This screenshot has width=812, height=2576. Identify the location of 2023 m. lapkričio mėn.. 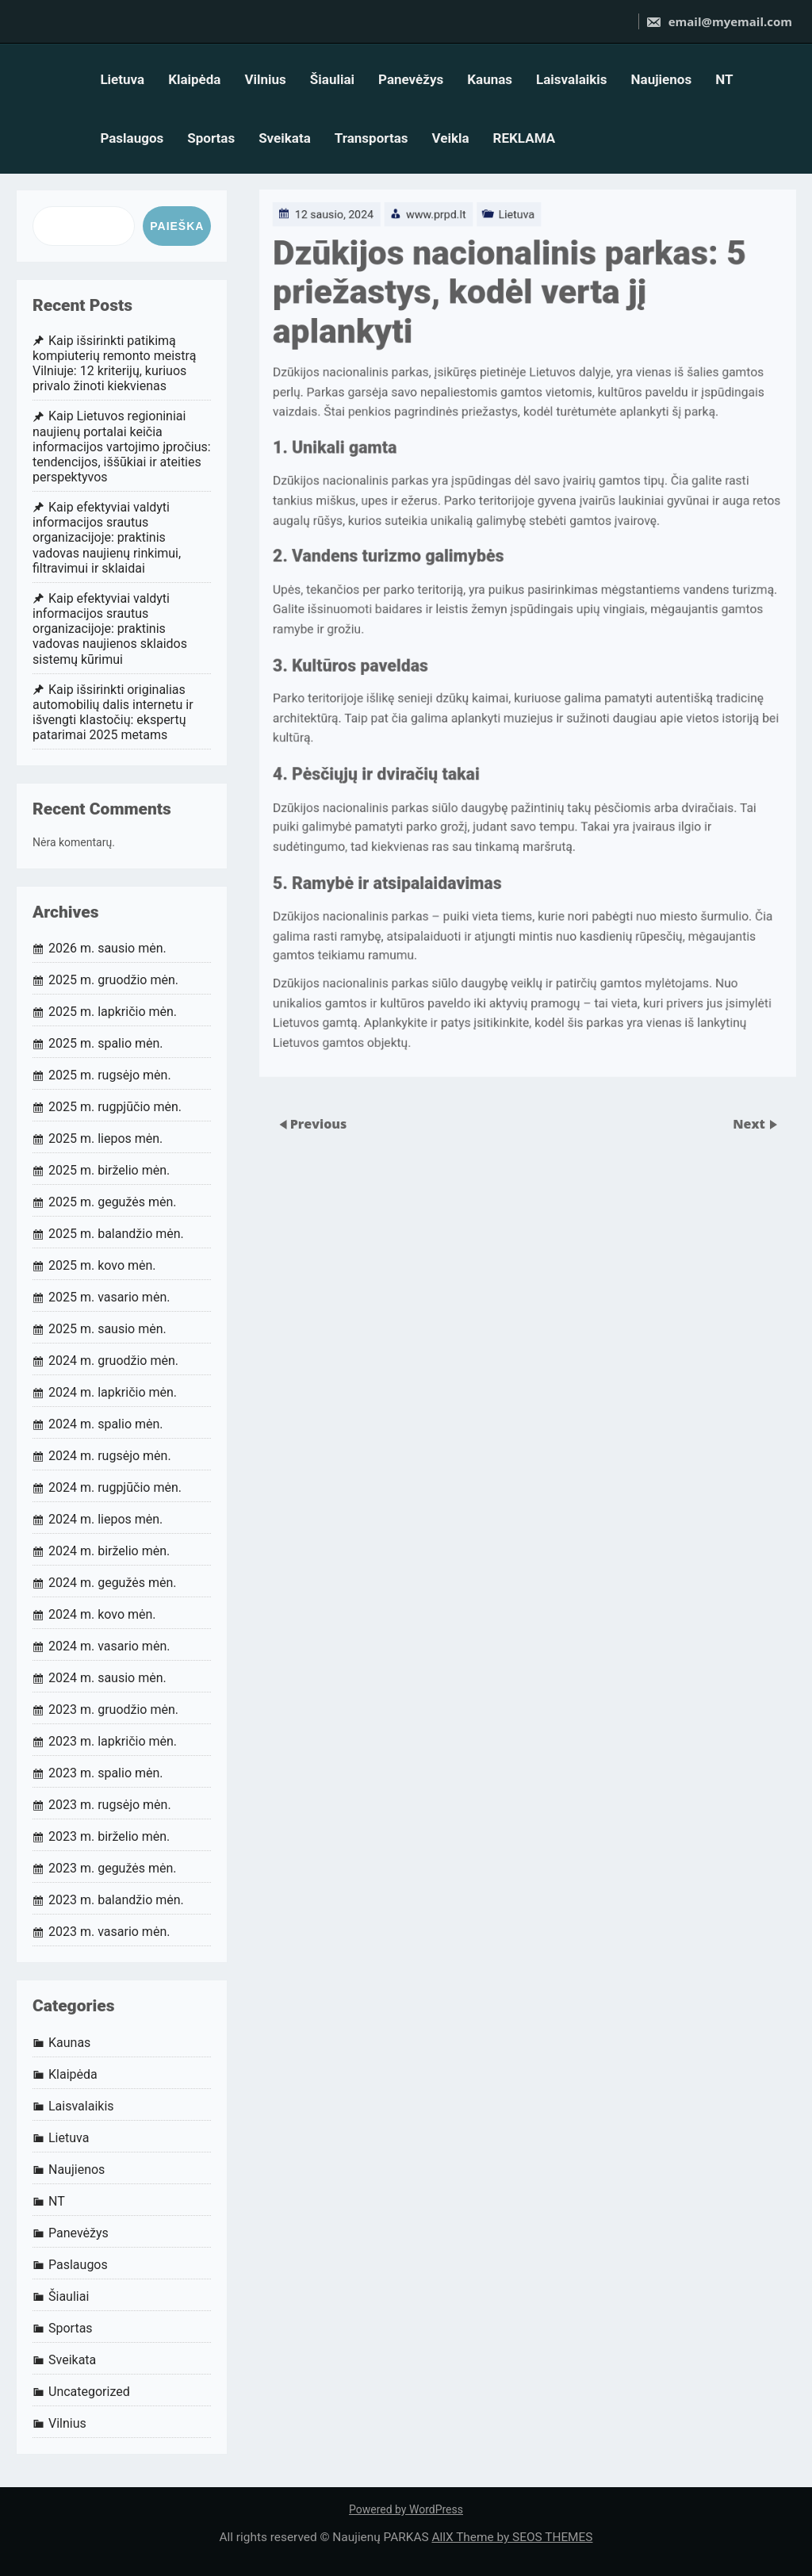
(112, 1741).